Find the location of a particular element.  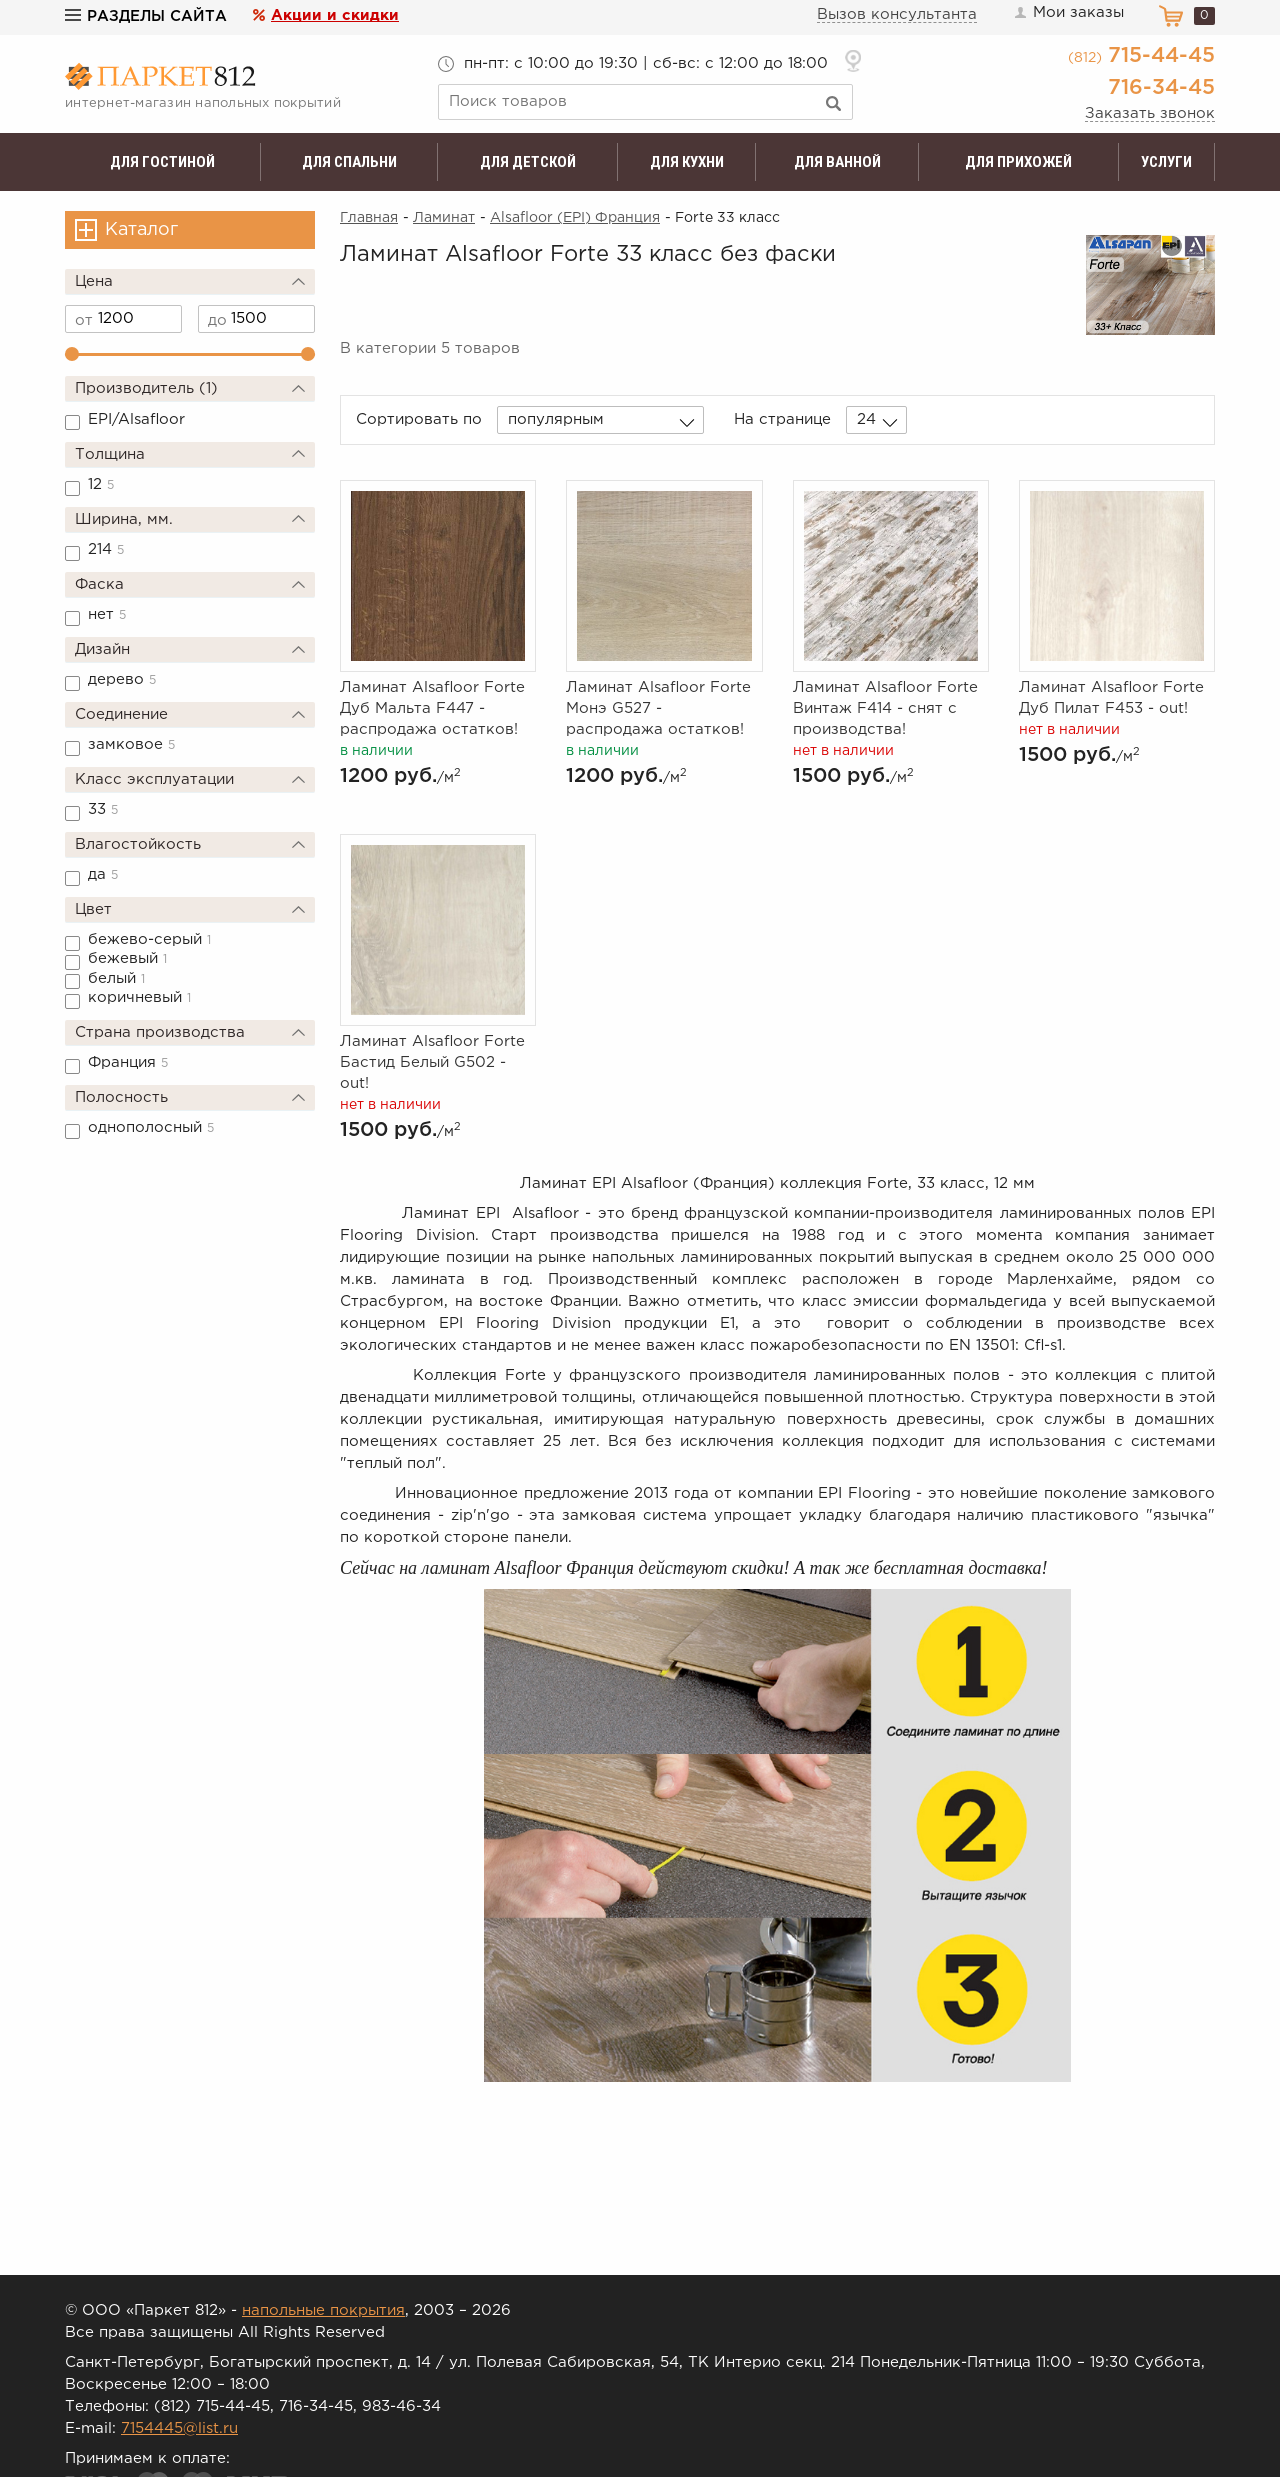

Разделы сайта is located at coordinates (146, 16).